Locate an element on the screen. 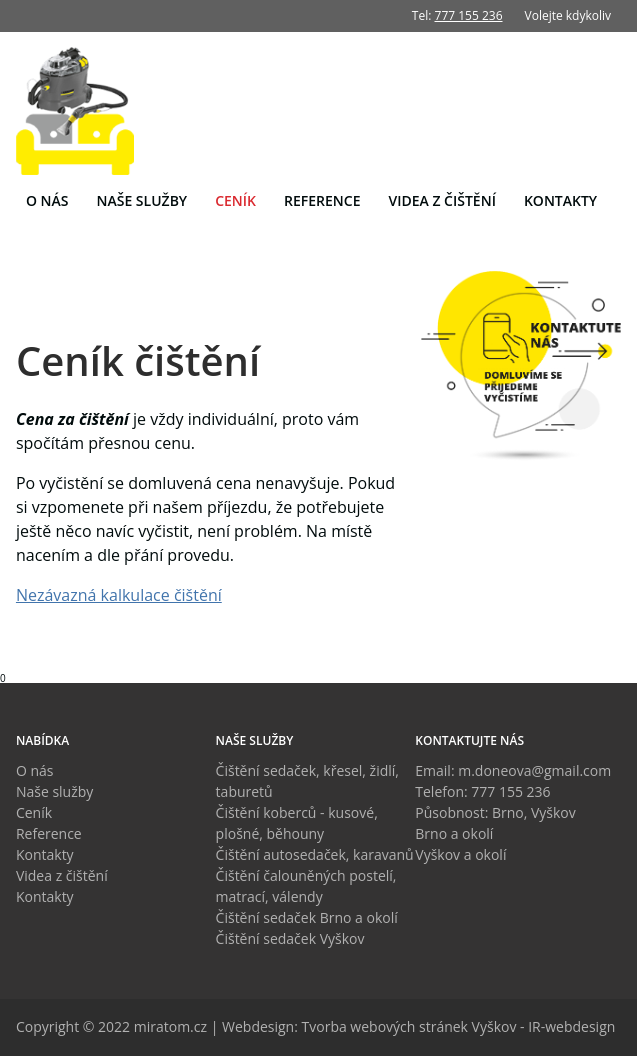  Čištění sedaček Vyškov is located at coordinates (290, 938).